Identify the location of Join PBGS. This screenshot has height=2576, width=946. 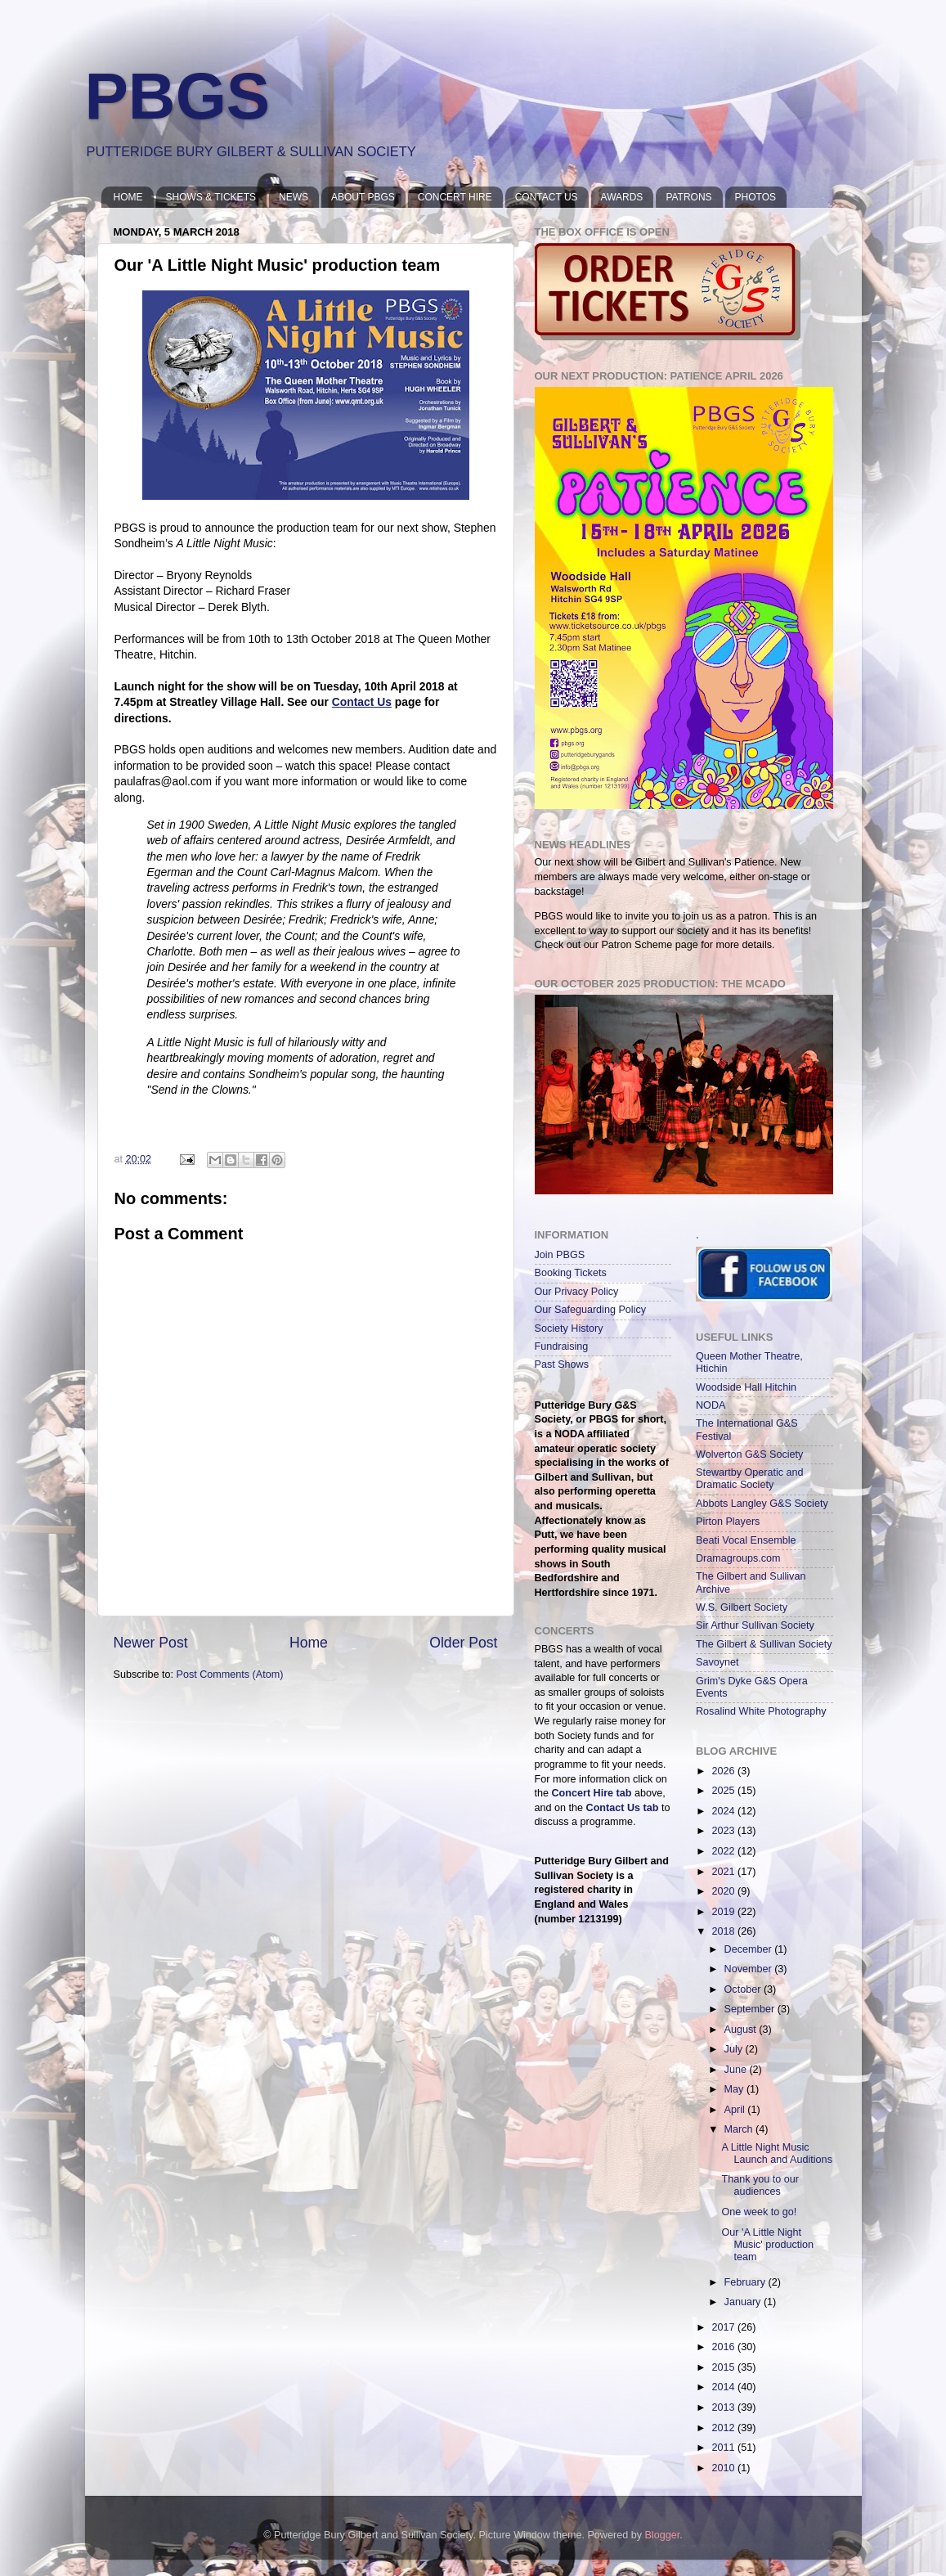
(560, 1255).